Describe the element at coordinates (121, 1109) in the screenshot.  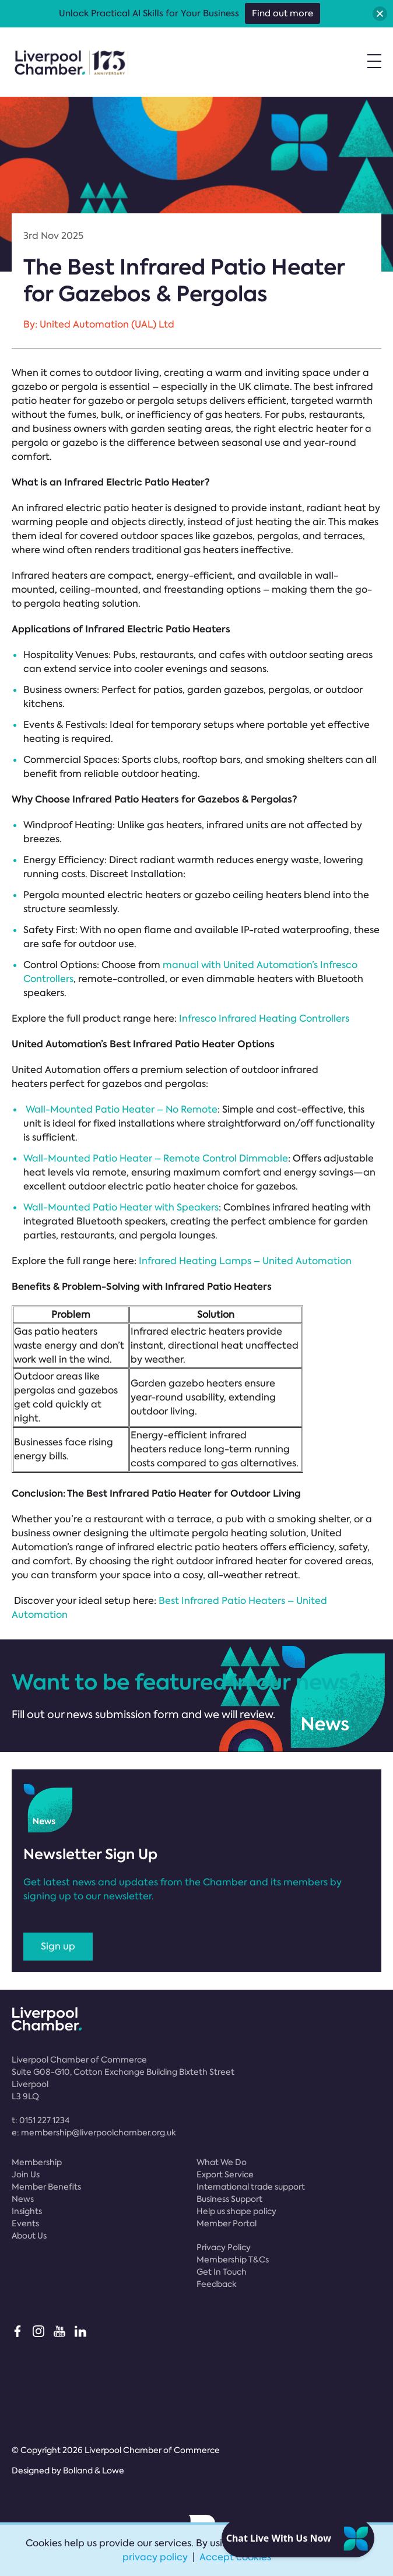
I see `Wall-Mounted Patio Heater – No Remote` at that location.